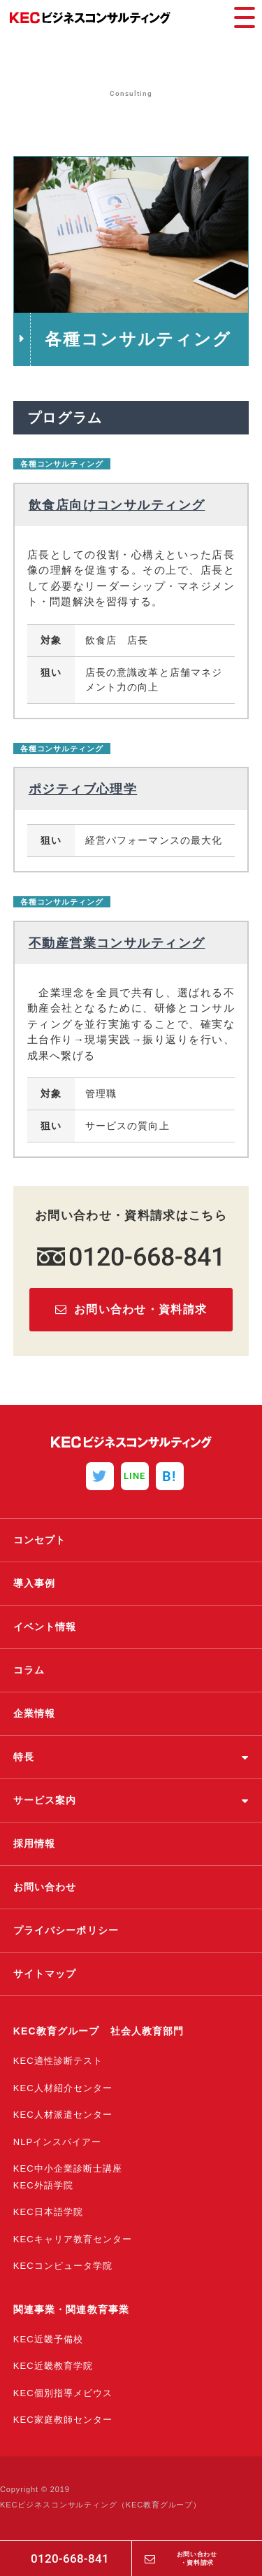 The image size is (262, 2576). What do you see at coordinates (29, 1670) in the screenshot?
I see `コラム` at bounding box center [29, 1670].